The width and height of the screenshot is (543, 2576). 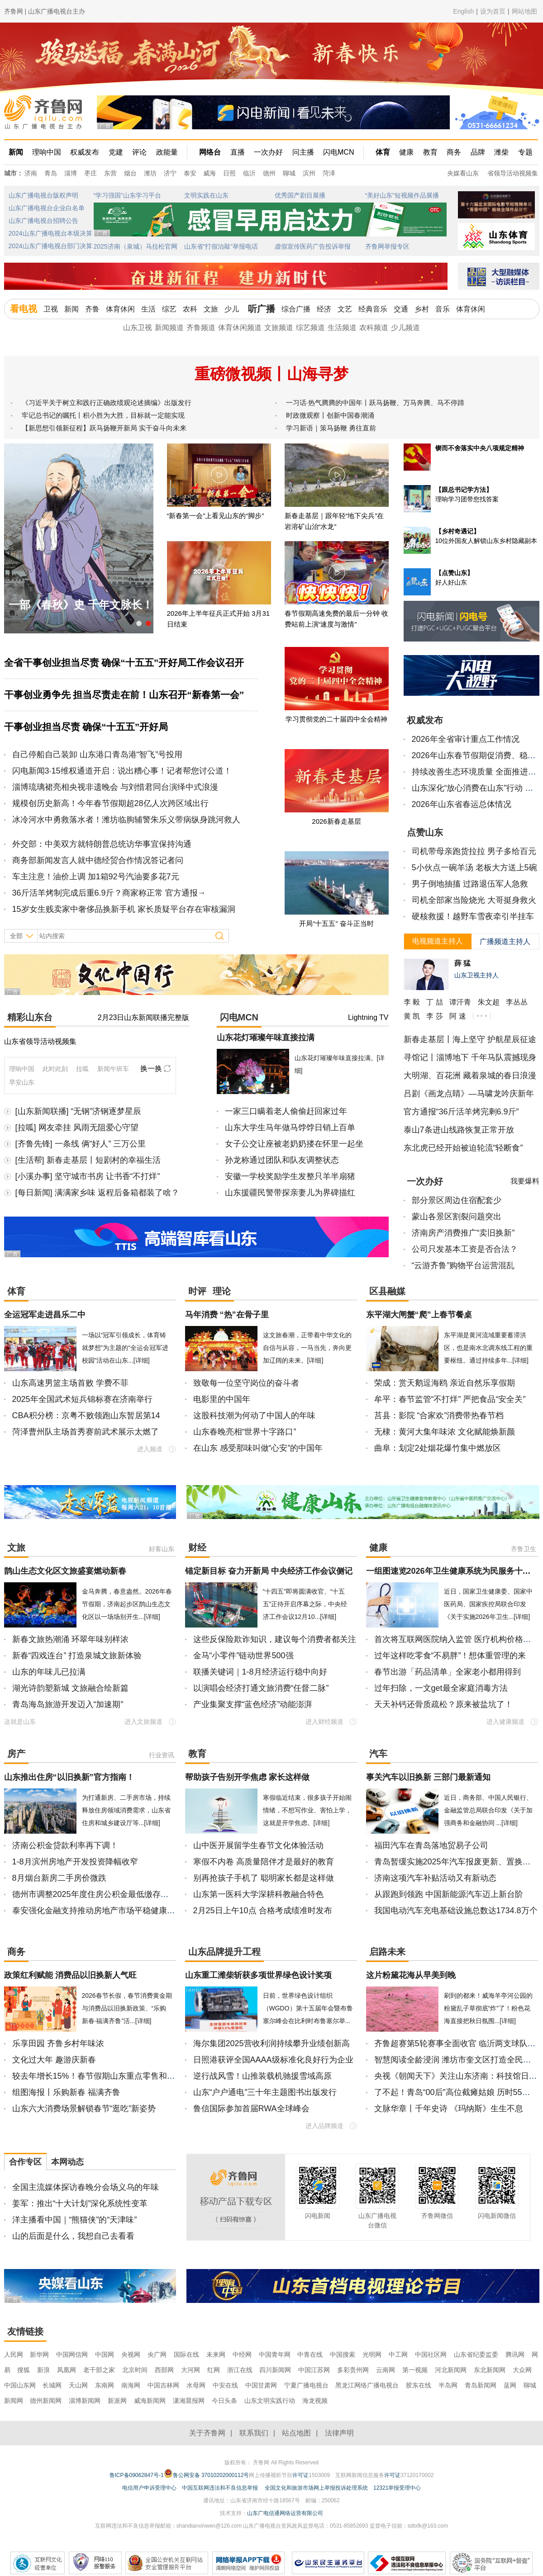 What do you see at coordinates (476, 2354) in the screenshot?
I see `山东省纪委监委` at bounding box center [476, 2354].